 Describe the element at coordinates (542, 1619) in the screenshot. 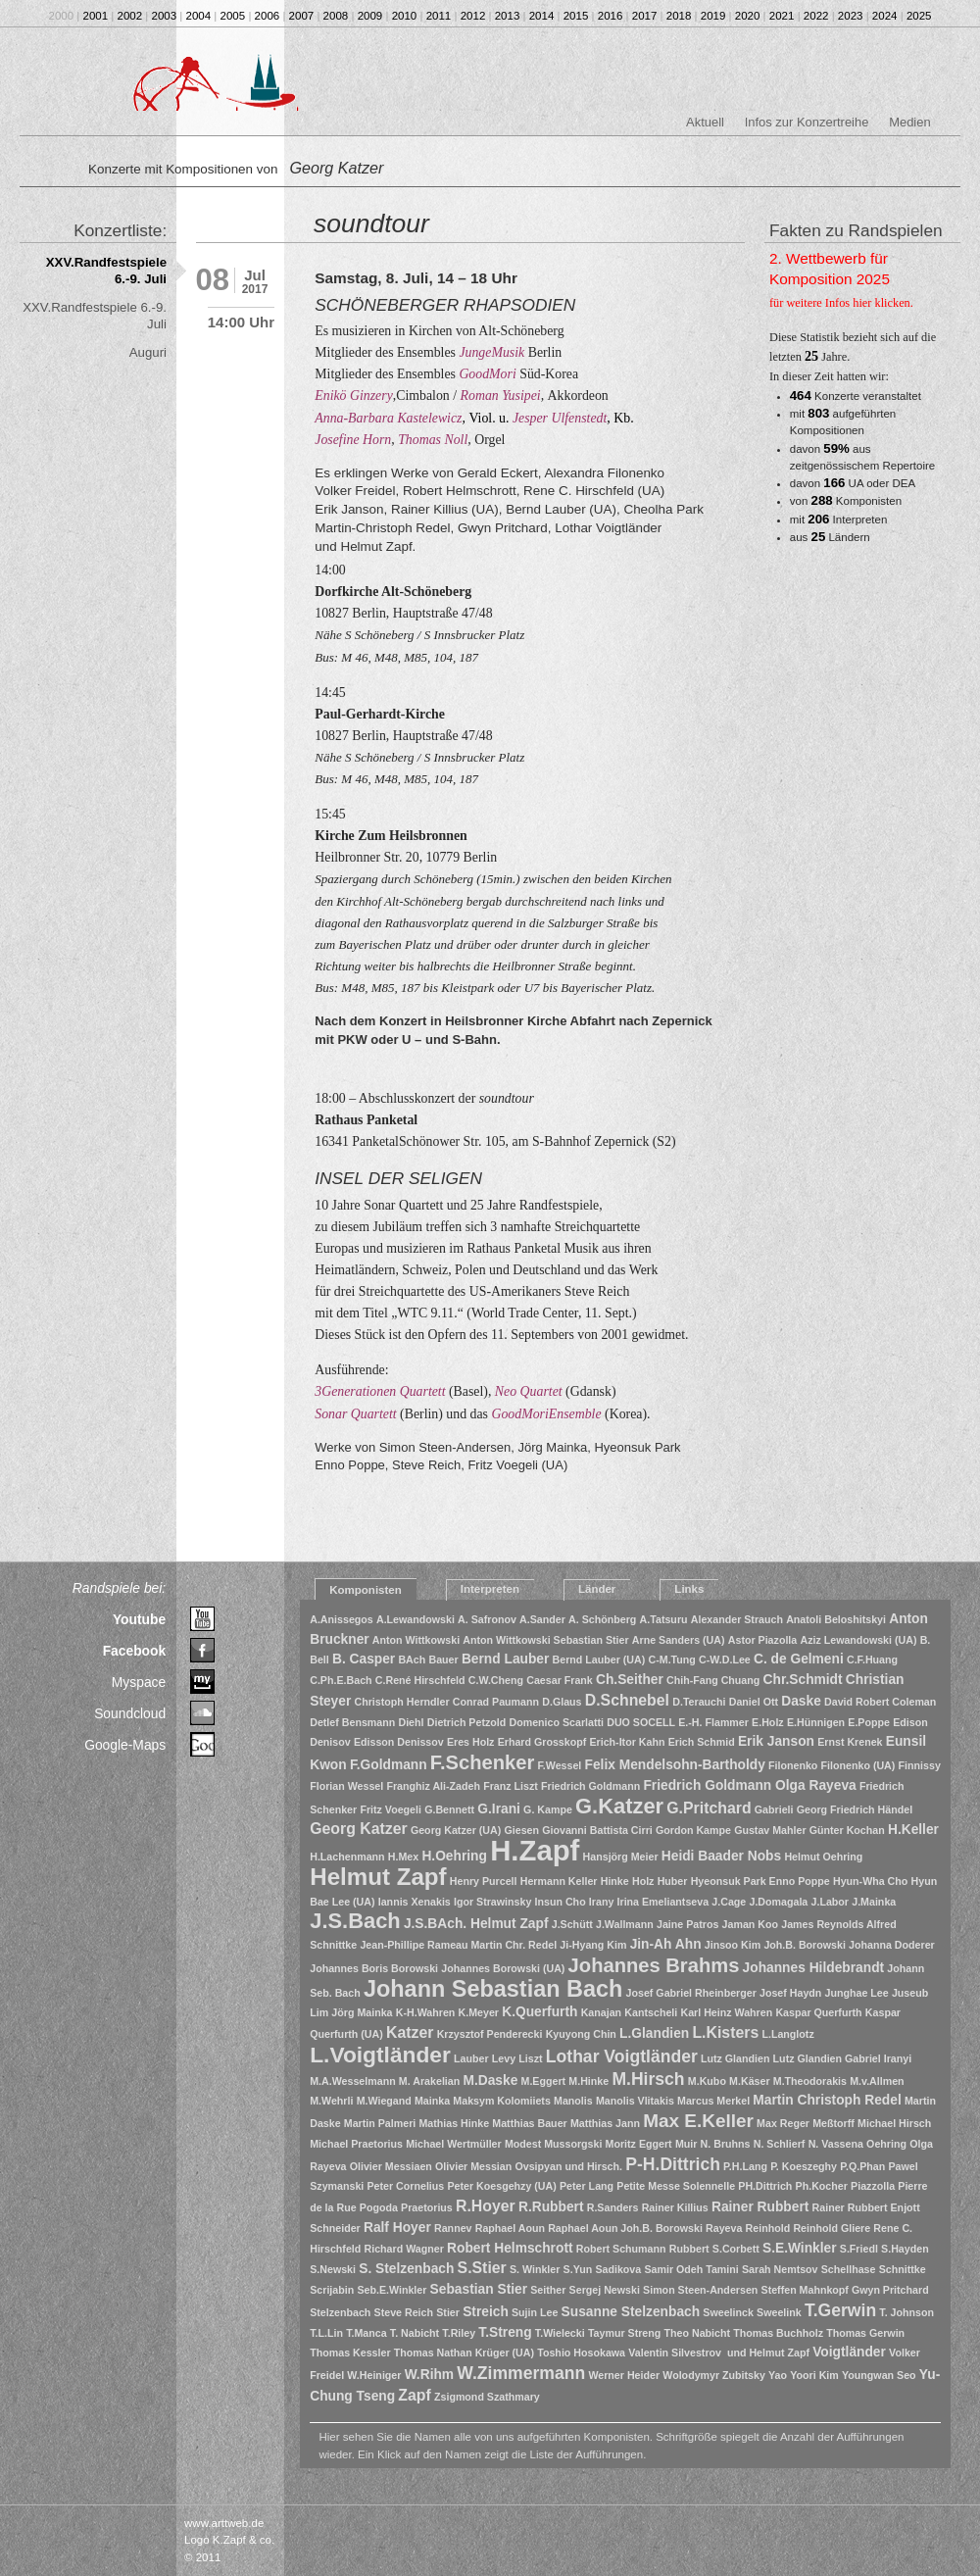

I see `A.Sander [A.Sander (1 Eintrag)]` at that location.